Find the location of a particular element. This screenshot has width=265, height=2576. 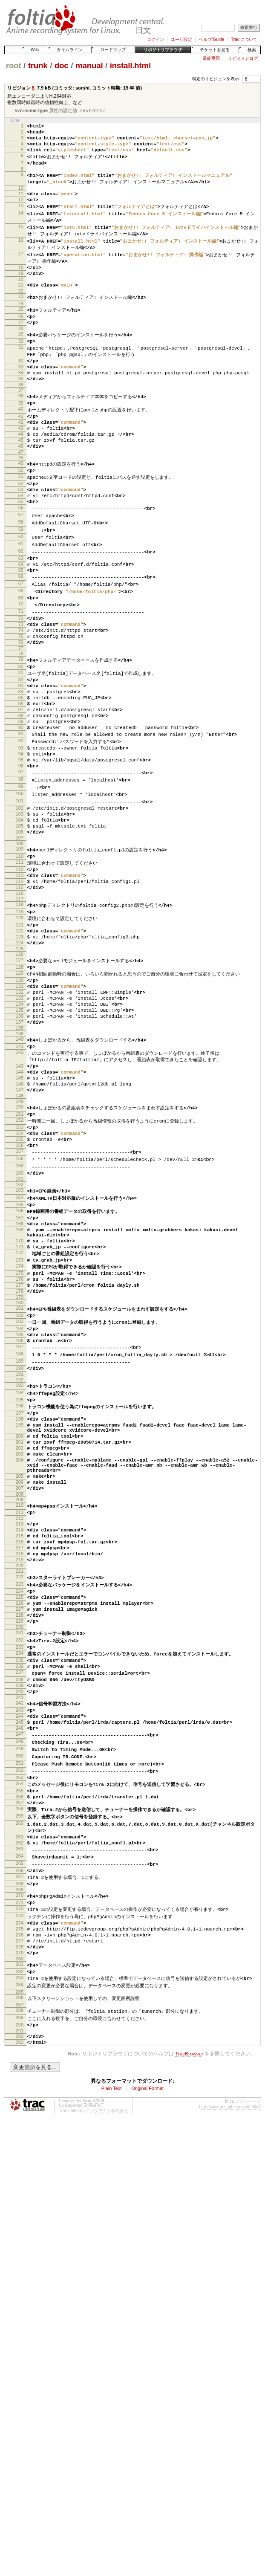

28 is located at coordinates (20, 351).